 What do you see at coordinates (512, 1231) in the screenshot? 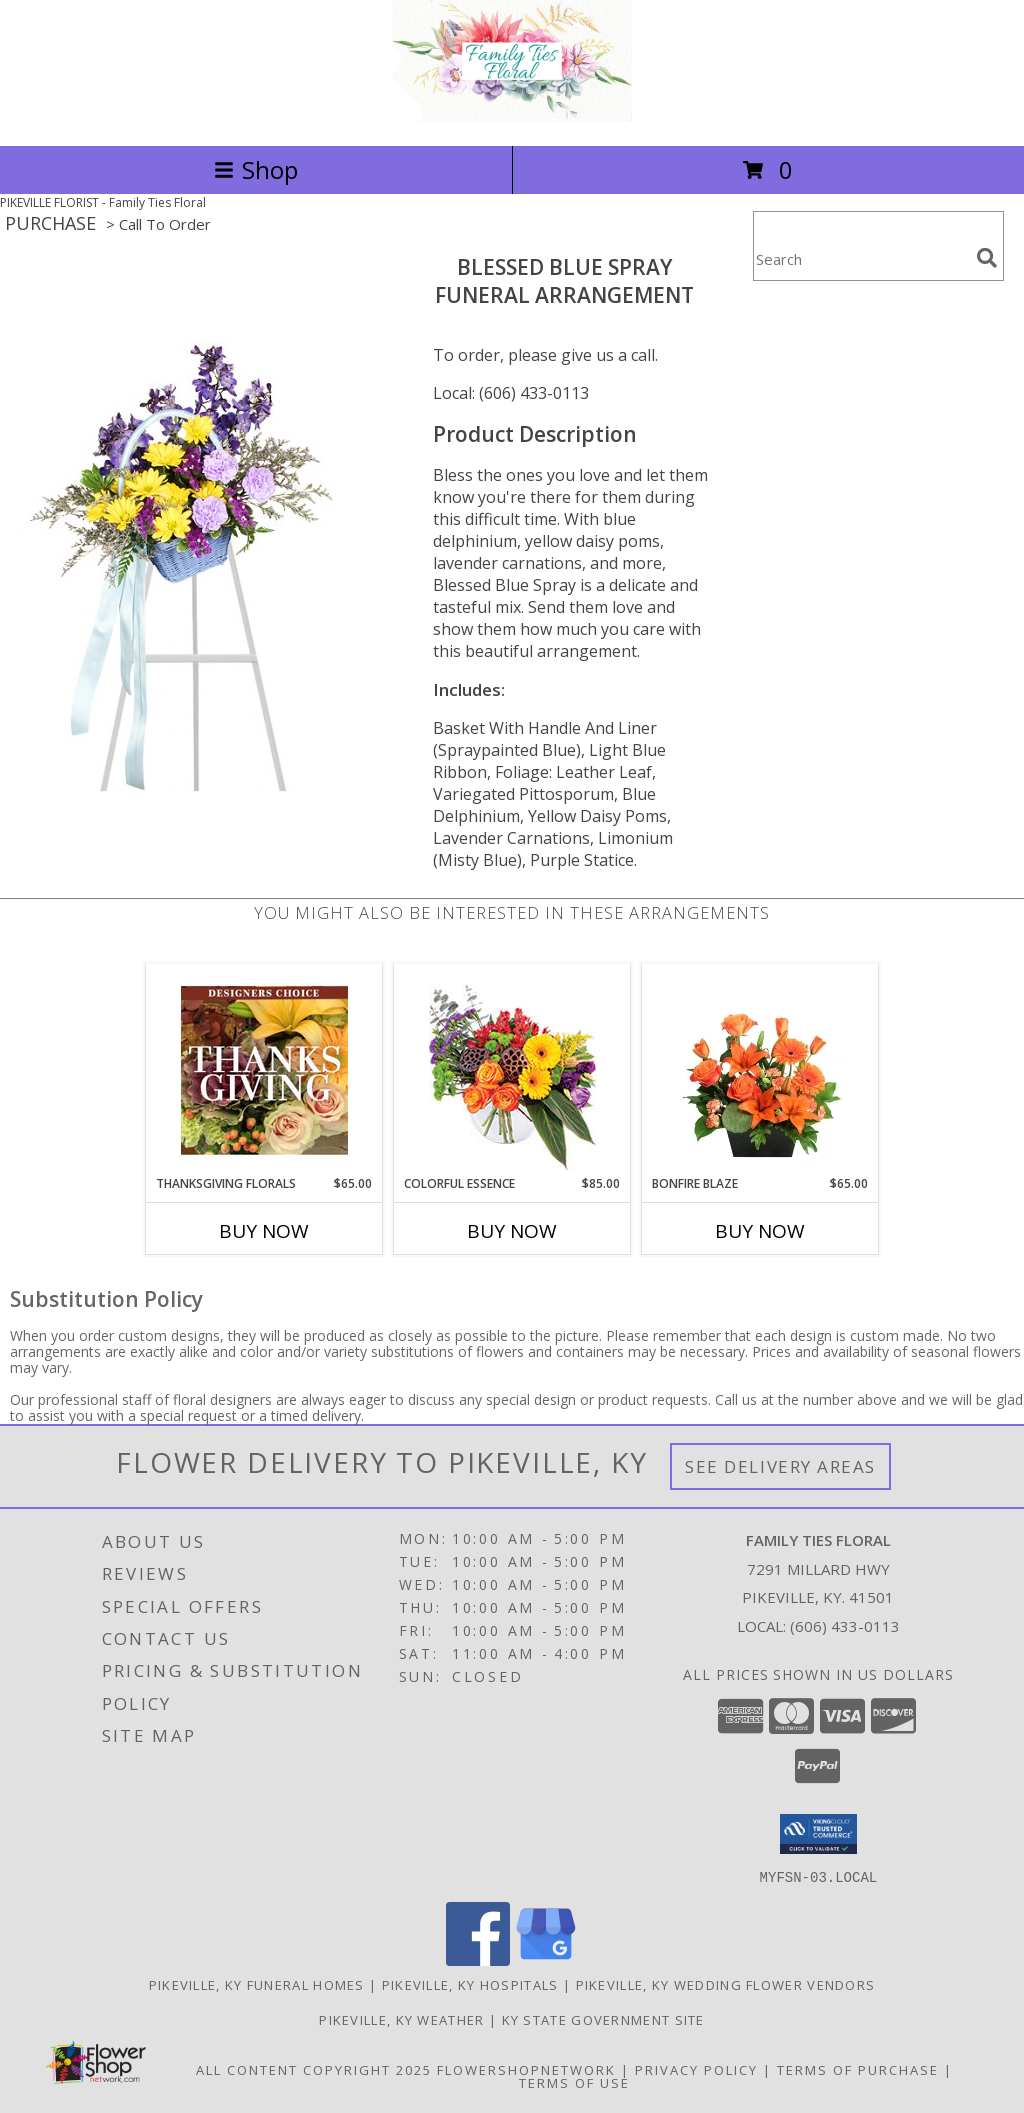
I see `Buy Now [Buy COLORFUL ESSENCE Now for $85.00]` at bounding box center [512, 1231].